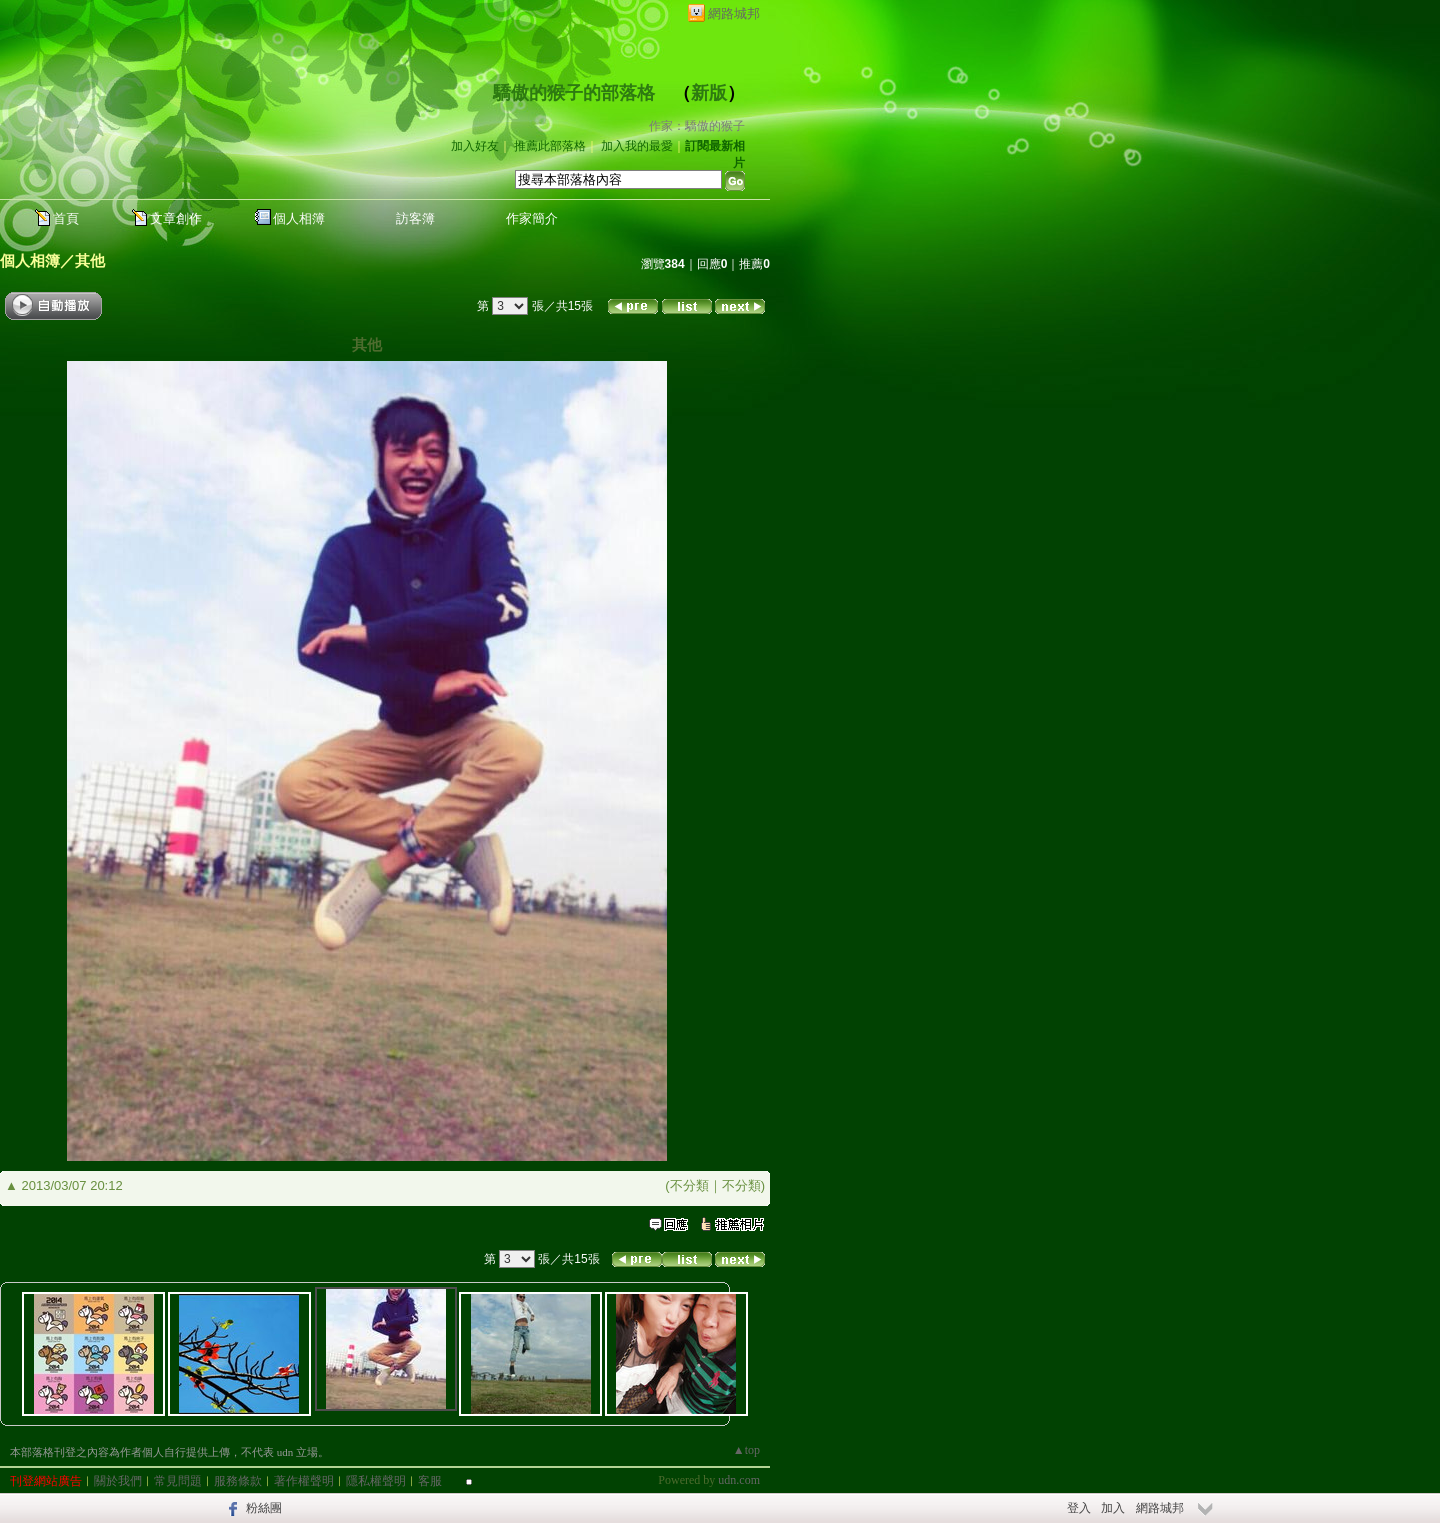 This screenshot has height=1523, width=1440. Describe the element at coordinates (304, 1481) in the screenshot. I see `著作權聲明` at that location.